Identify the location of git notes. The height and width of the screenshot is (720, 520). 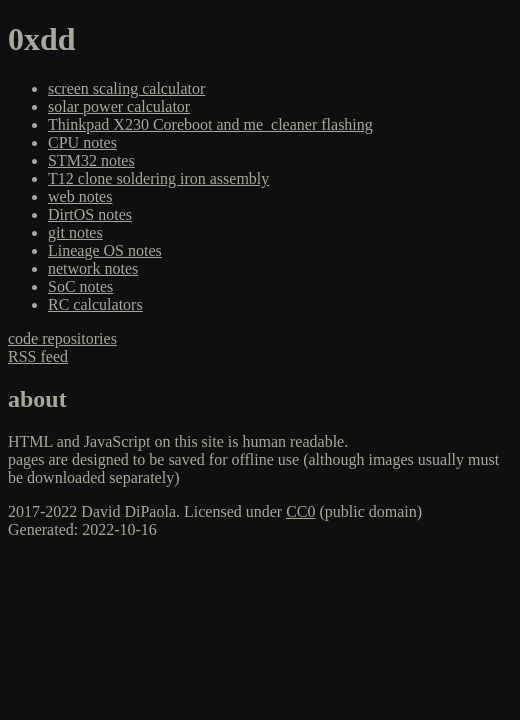
(75, 232).